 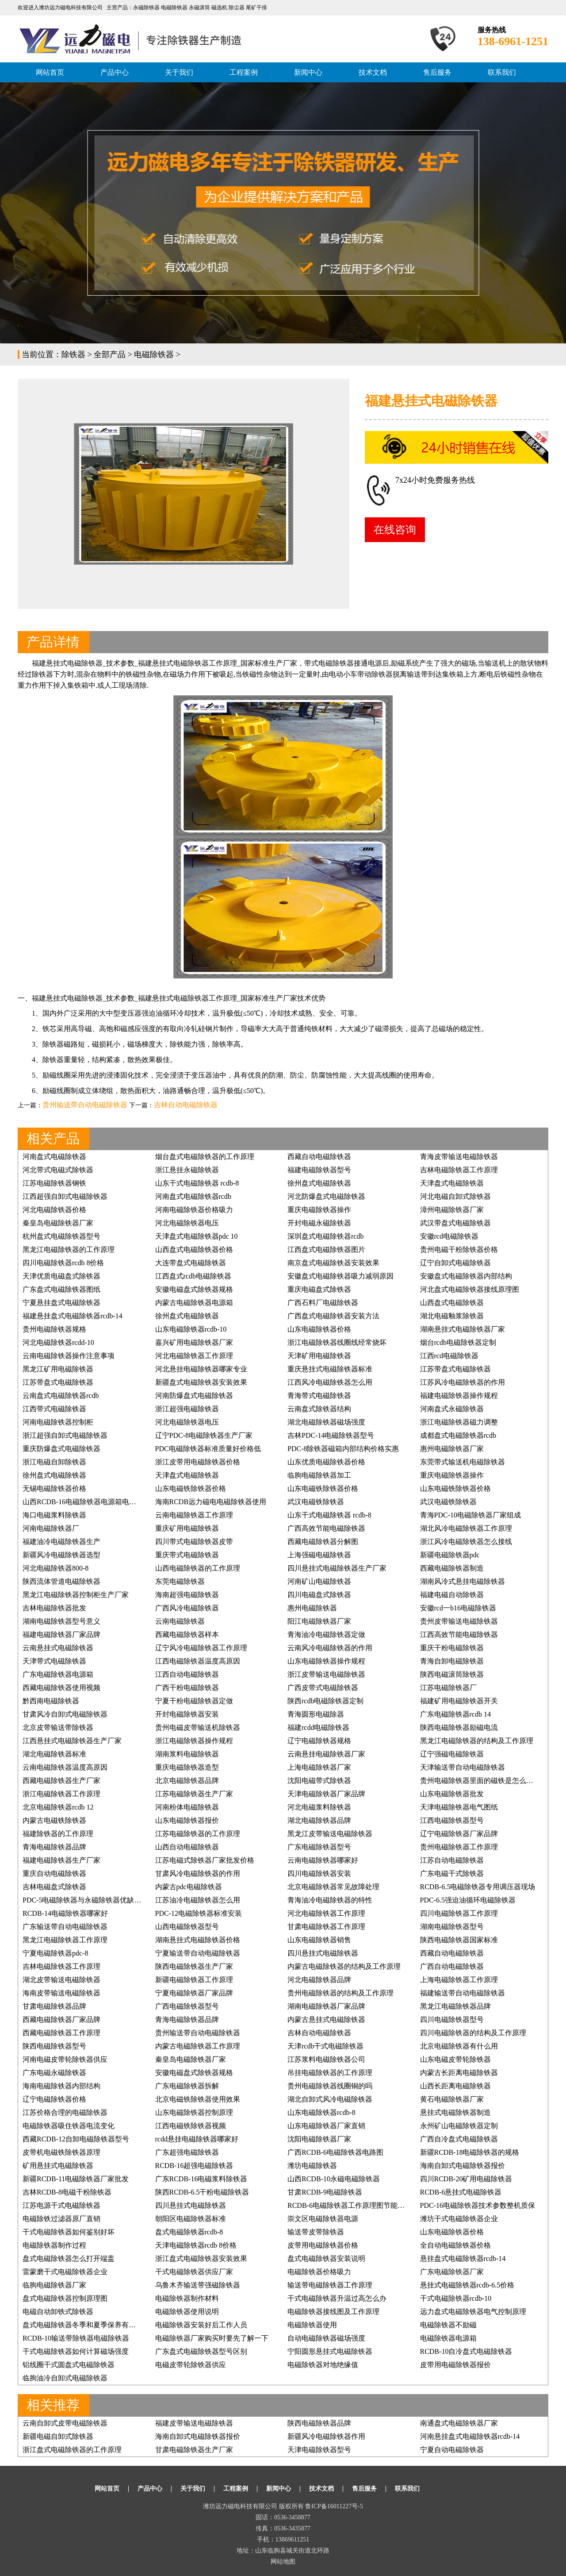 I want to click on 河南盘式电磁除铁器rcdb, so click(x=193, y=1196).